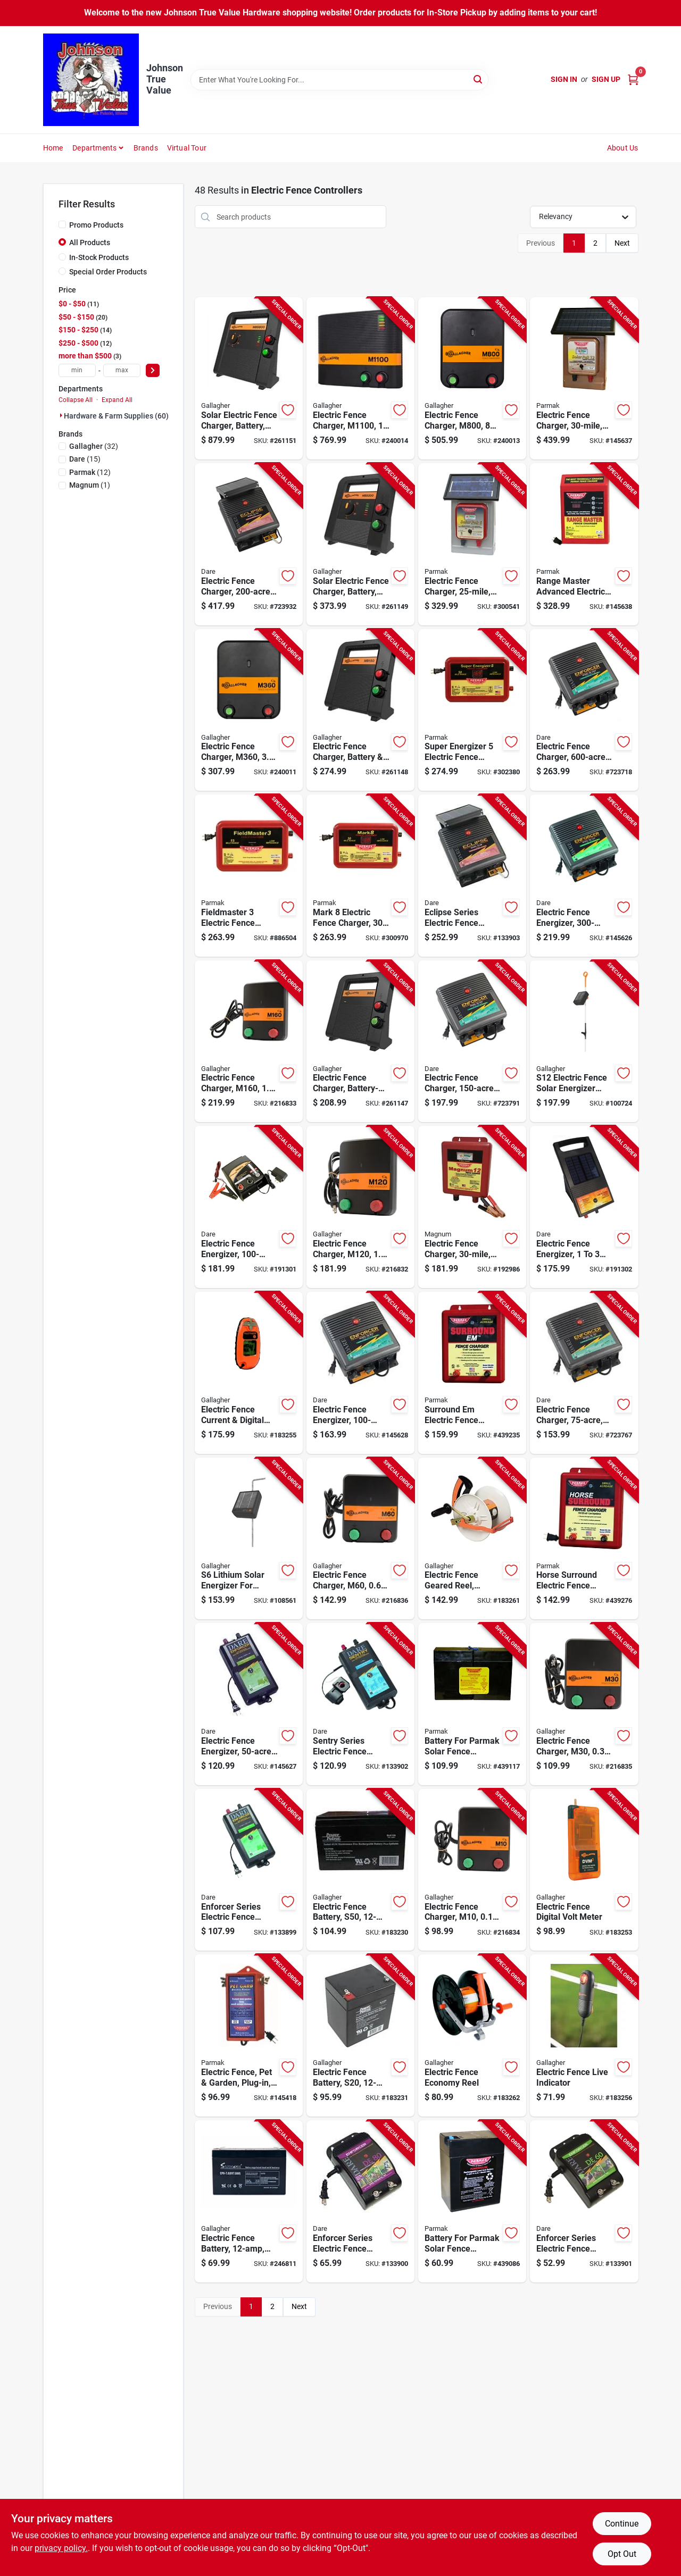 The image size is (681, 2576). Describe the element at coordinates (584, 2035) in the screenshot. I see `[Go to electric-fence-live-indicator-644493511003-183256 product page]` at that location.